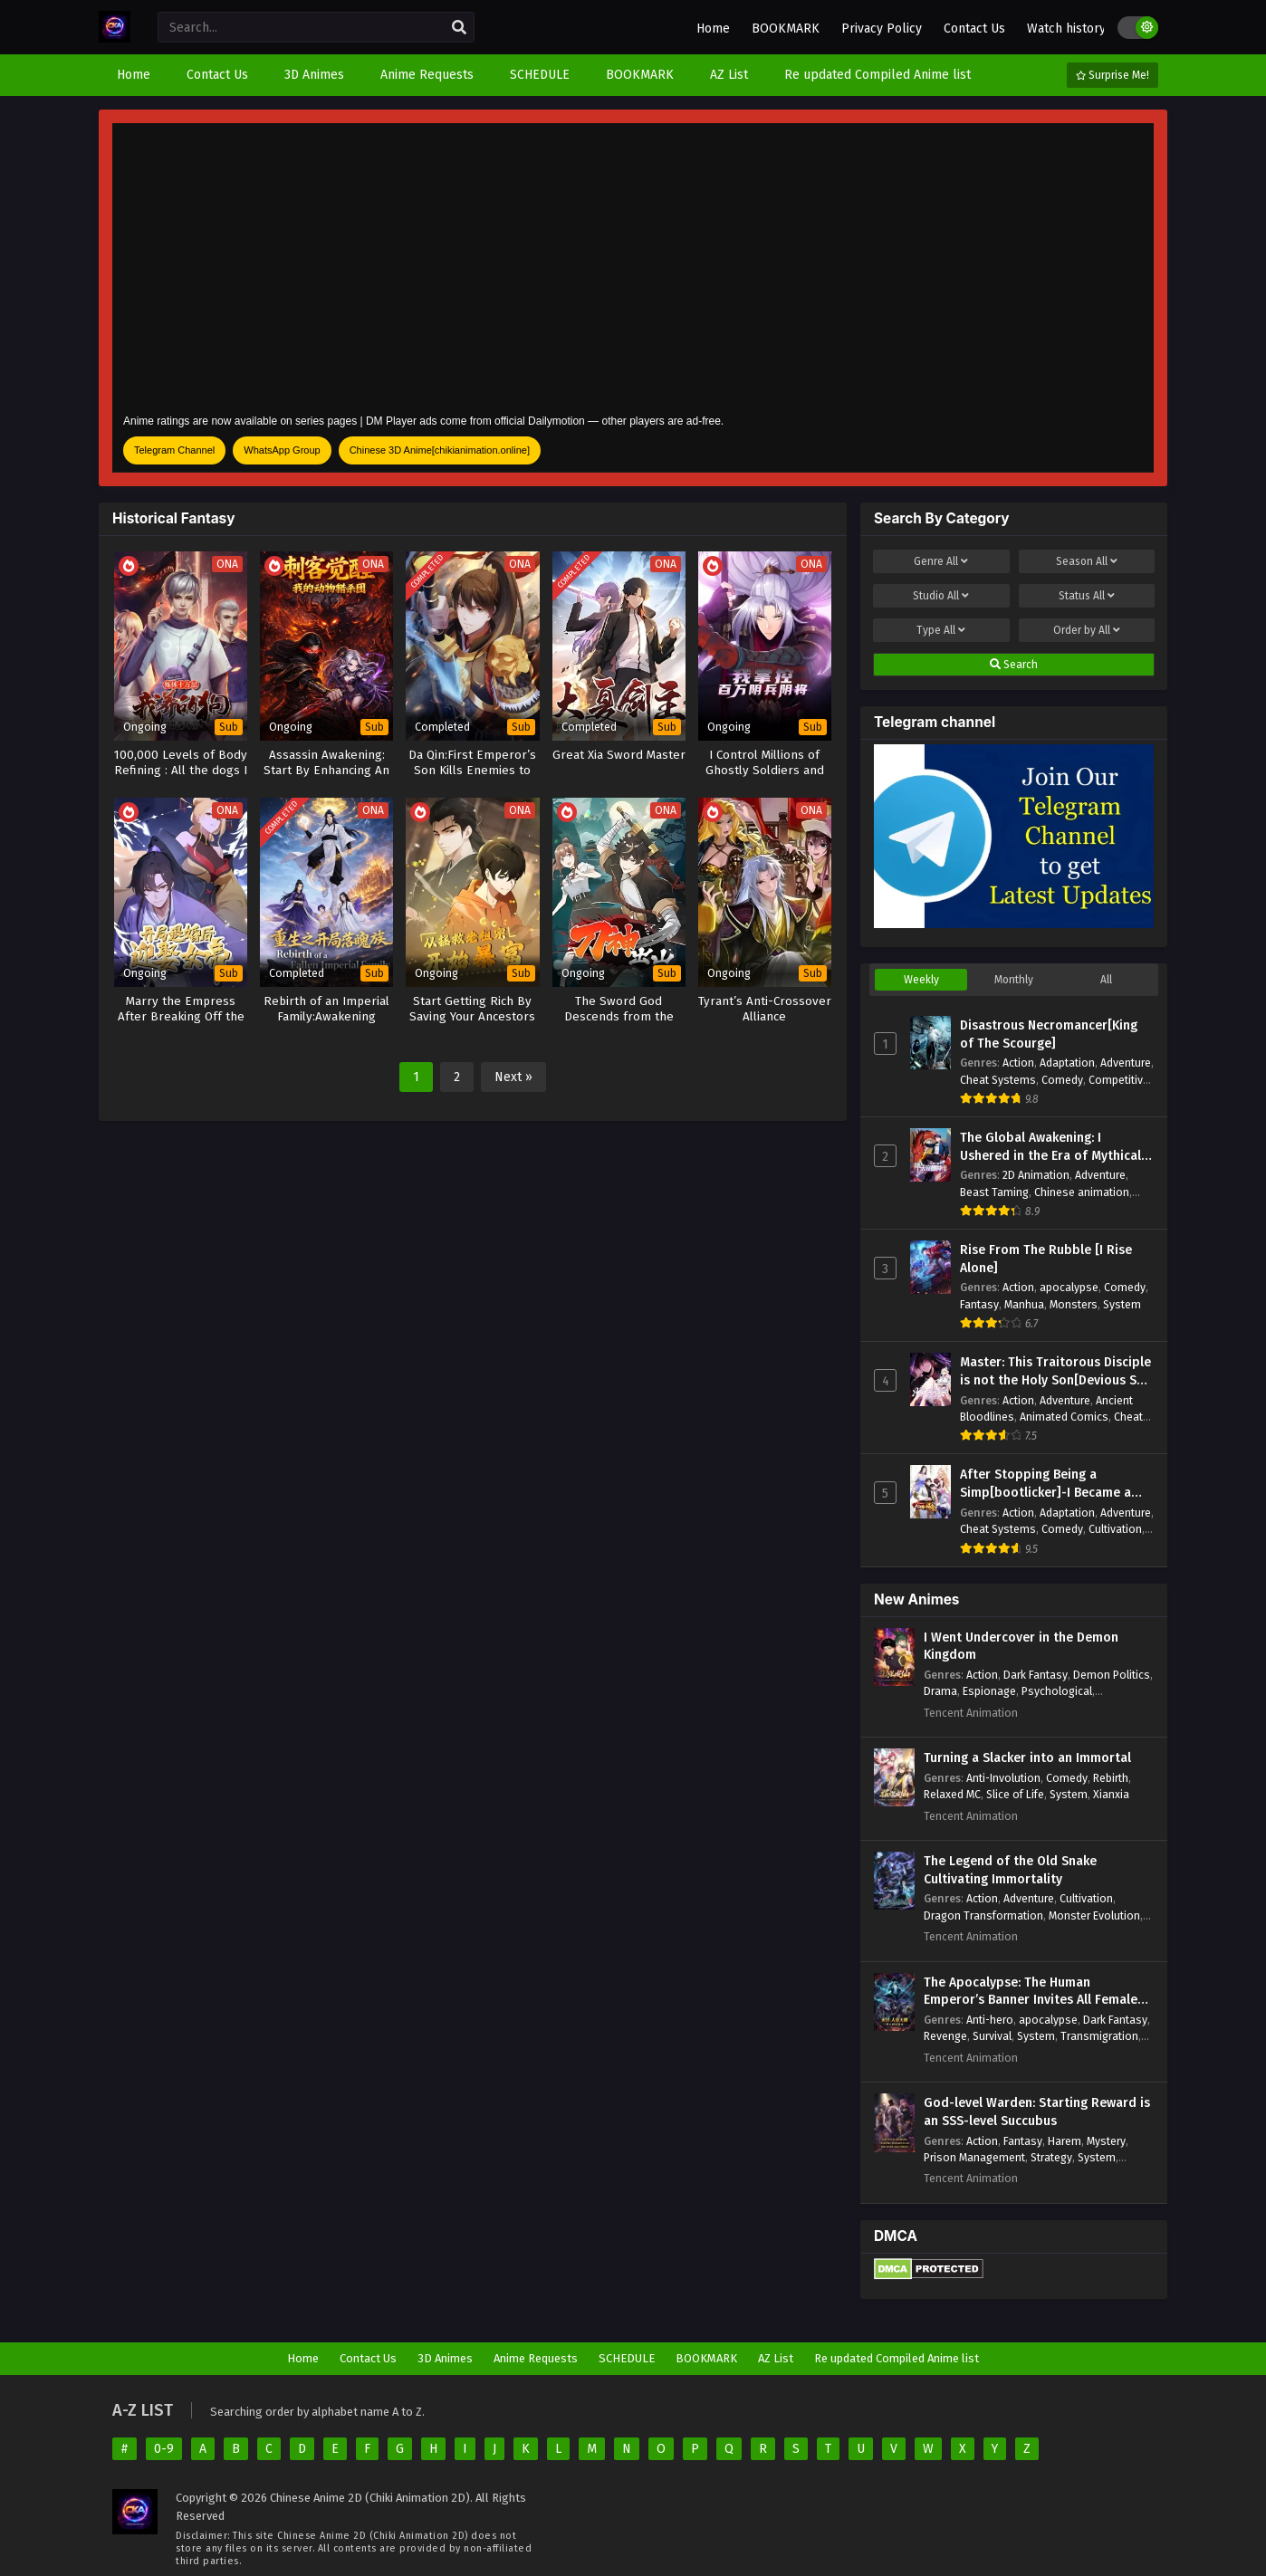  What do you see at coordinates (1112, 75) in the screenshot?
I see `Surprise Me!` at bounding box center [1112, 75].